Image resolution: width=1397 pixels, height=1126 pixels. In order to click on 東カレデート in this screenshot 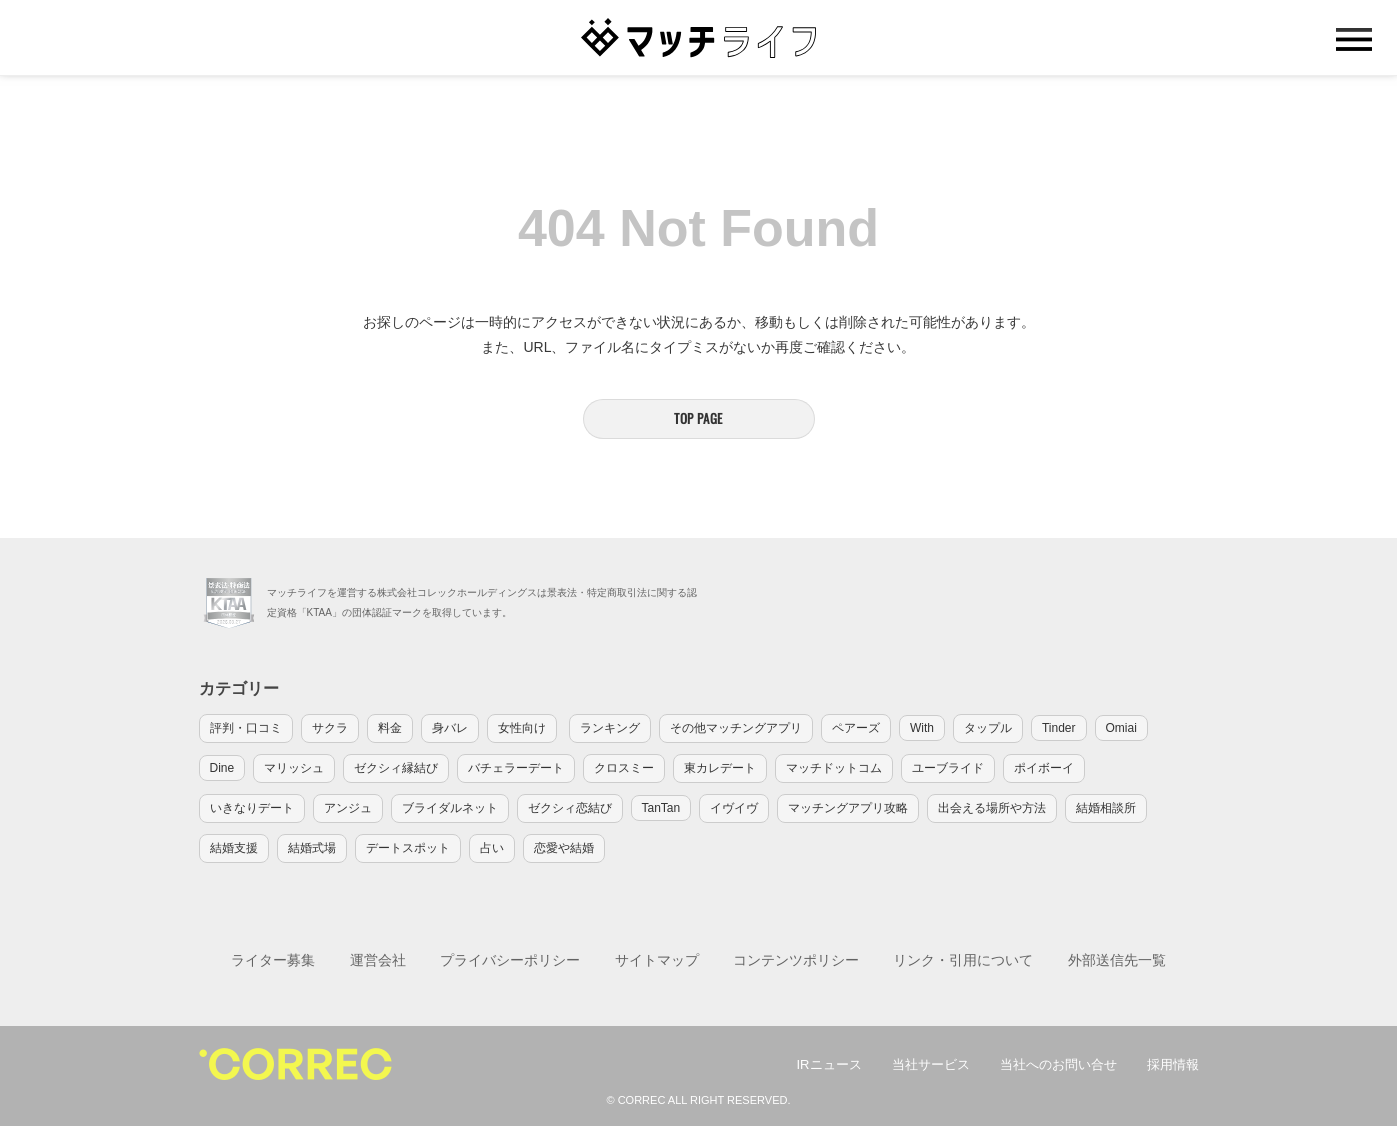, I will do `click(720, 768)`.